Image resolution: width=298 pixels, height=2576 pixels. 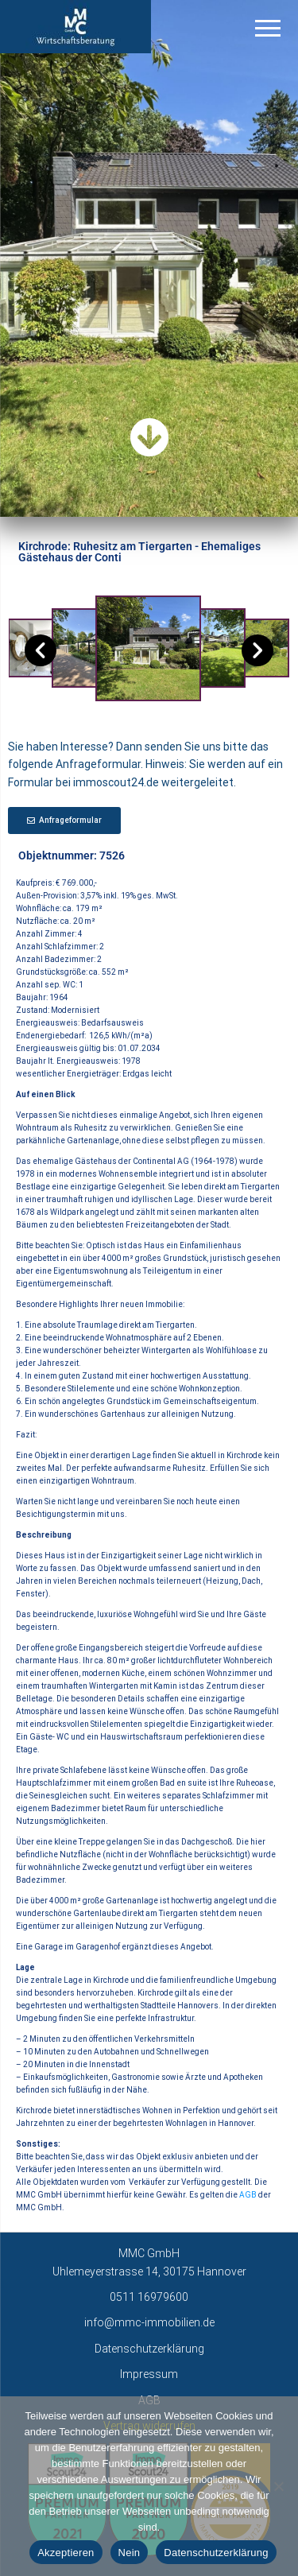 I want to click on Akzeptieren, so click(x=65, y=2553).